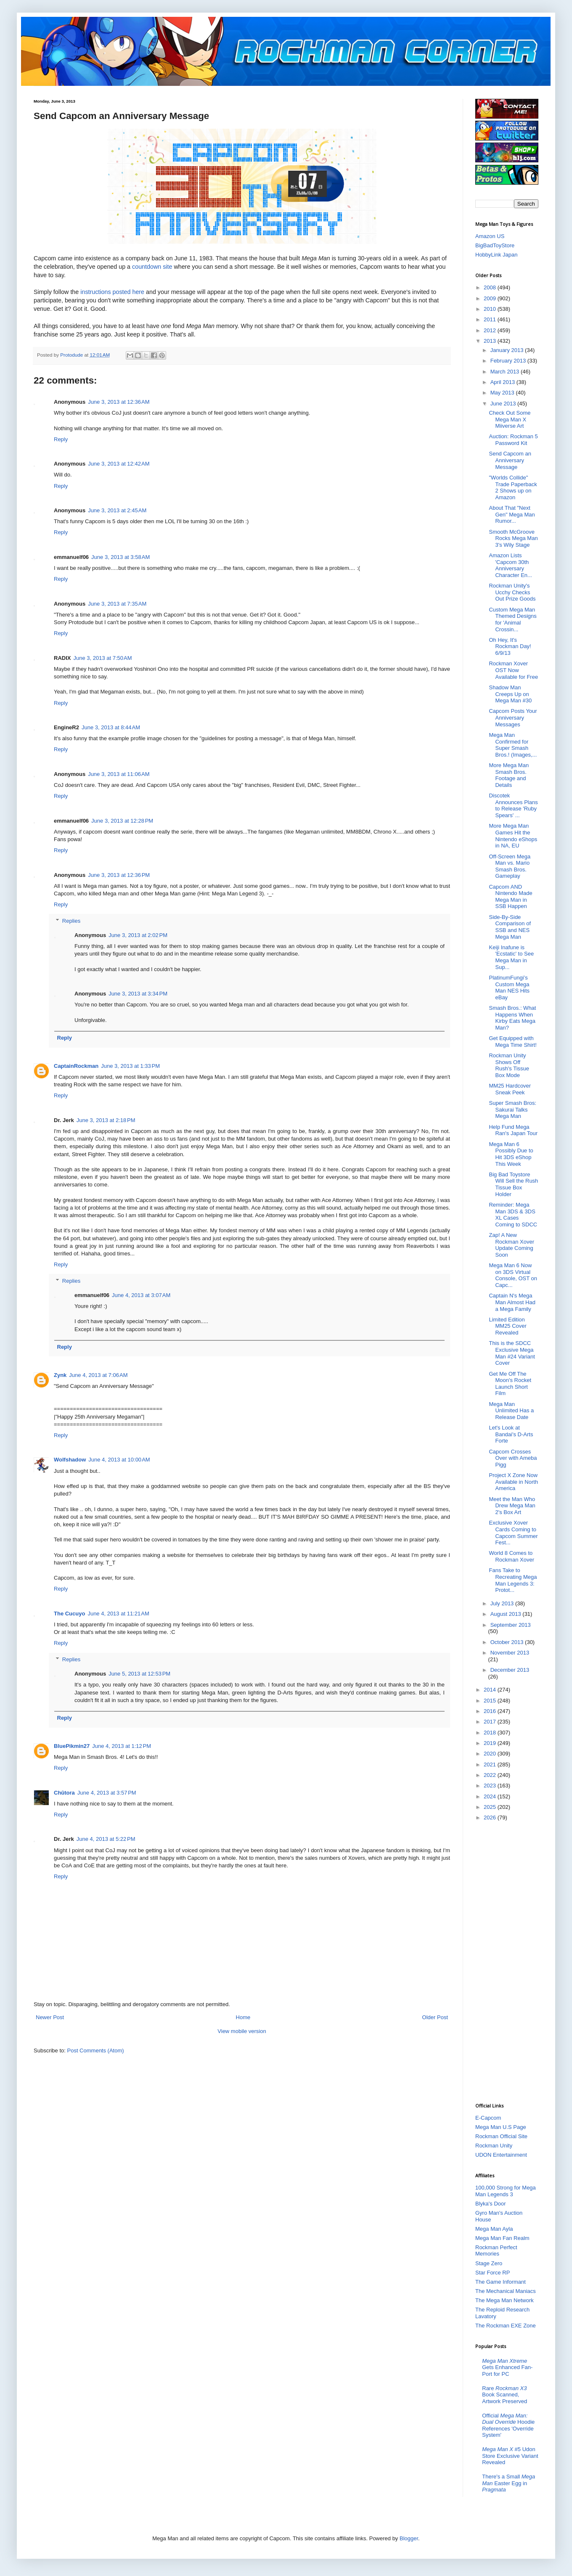  What do you see at coordinates (513, 439) in the screenshot?
I see `Auction: Rockman 5 Password Kit` at bounding box center [513, 439].